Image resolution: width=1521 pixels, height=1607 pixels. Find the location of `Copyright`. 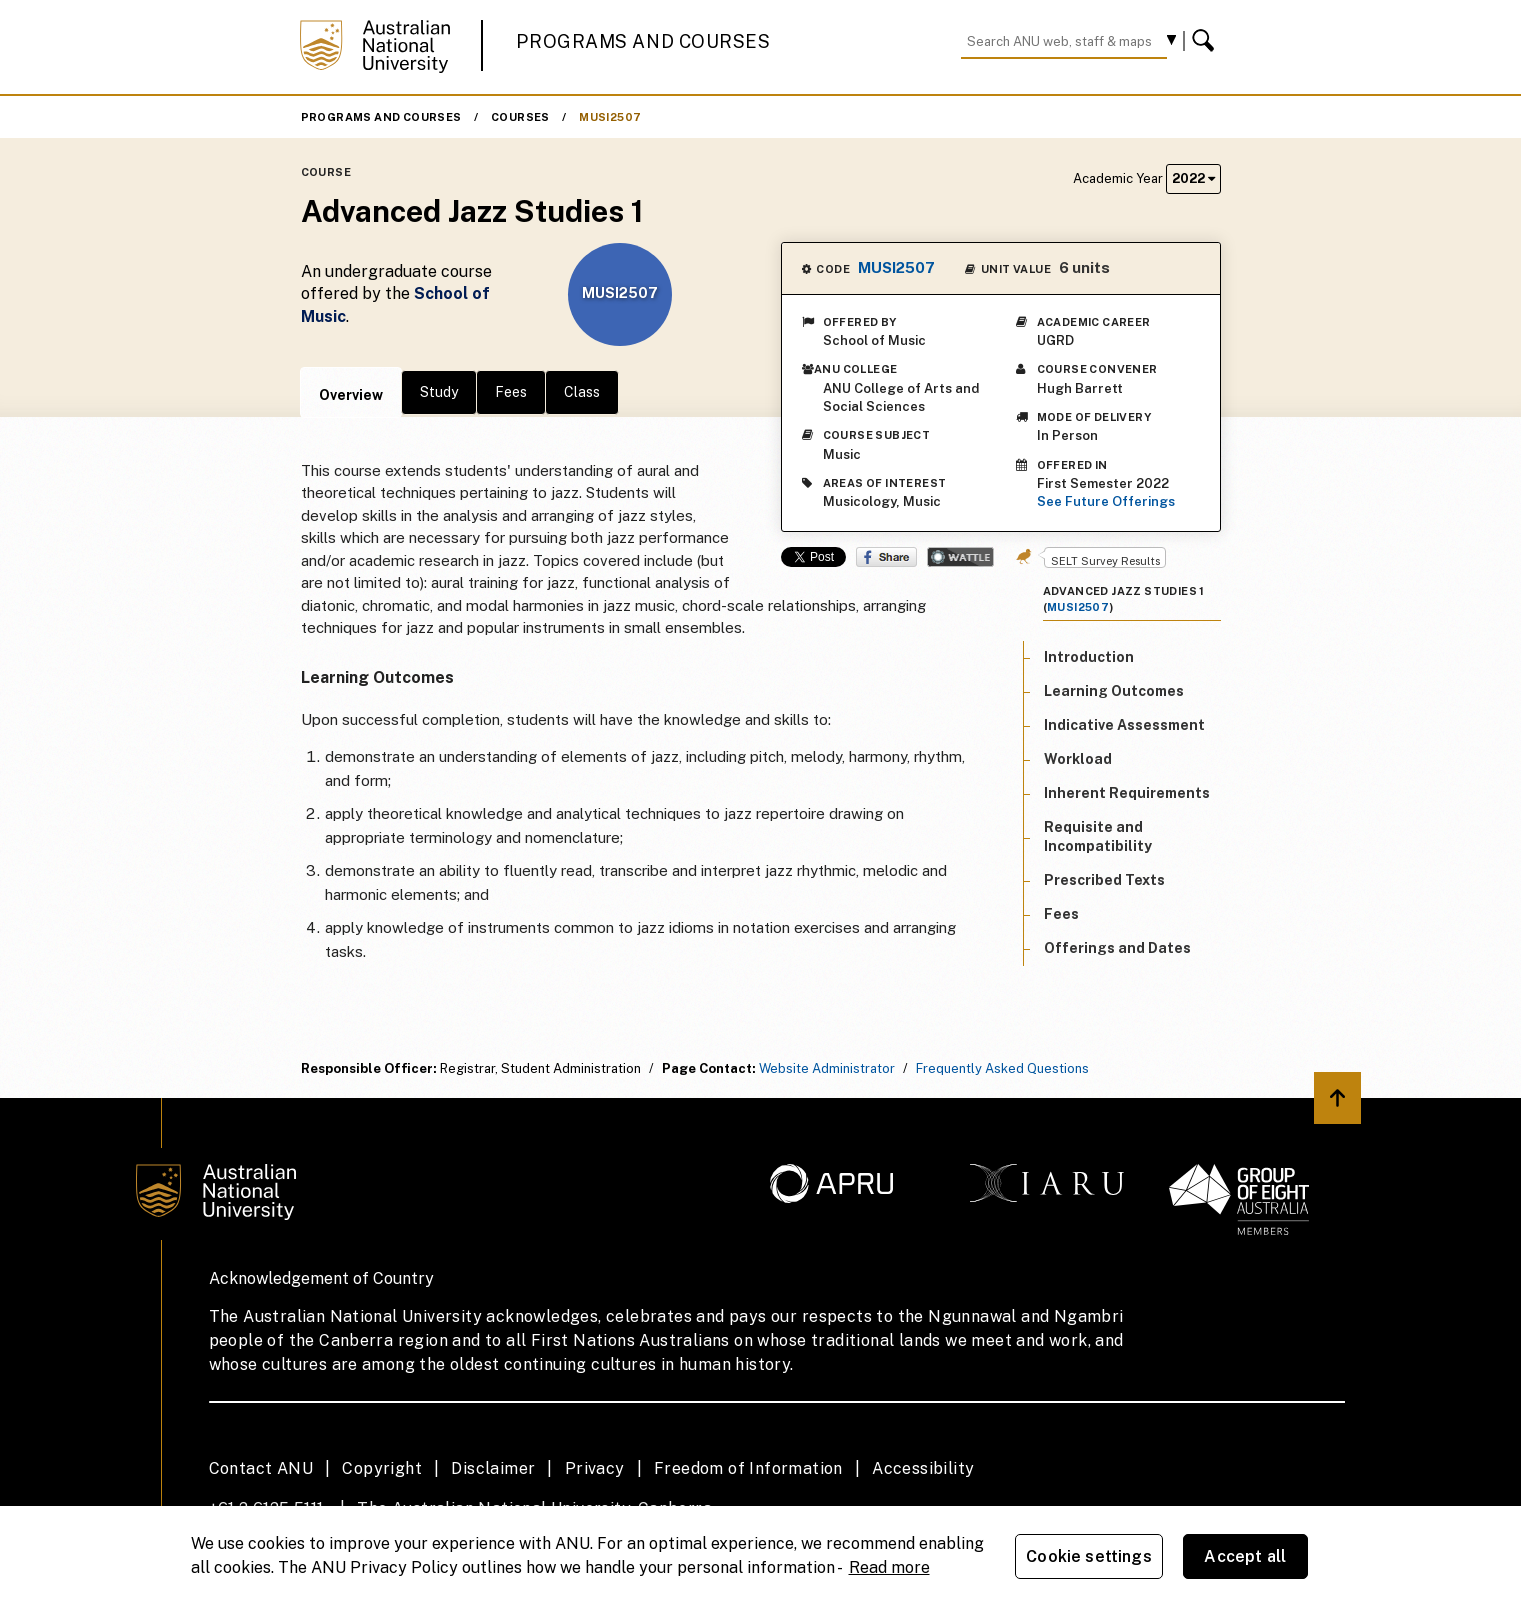

Copyright is located at coordinates (382, 1468).